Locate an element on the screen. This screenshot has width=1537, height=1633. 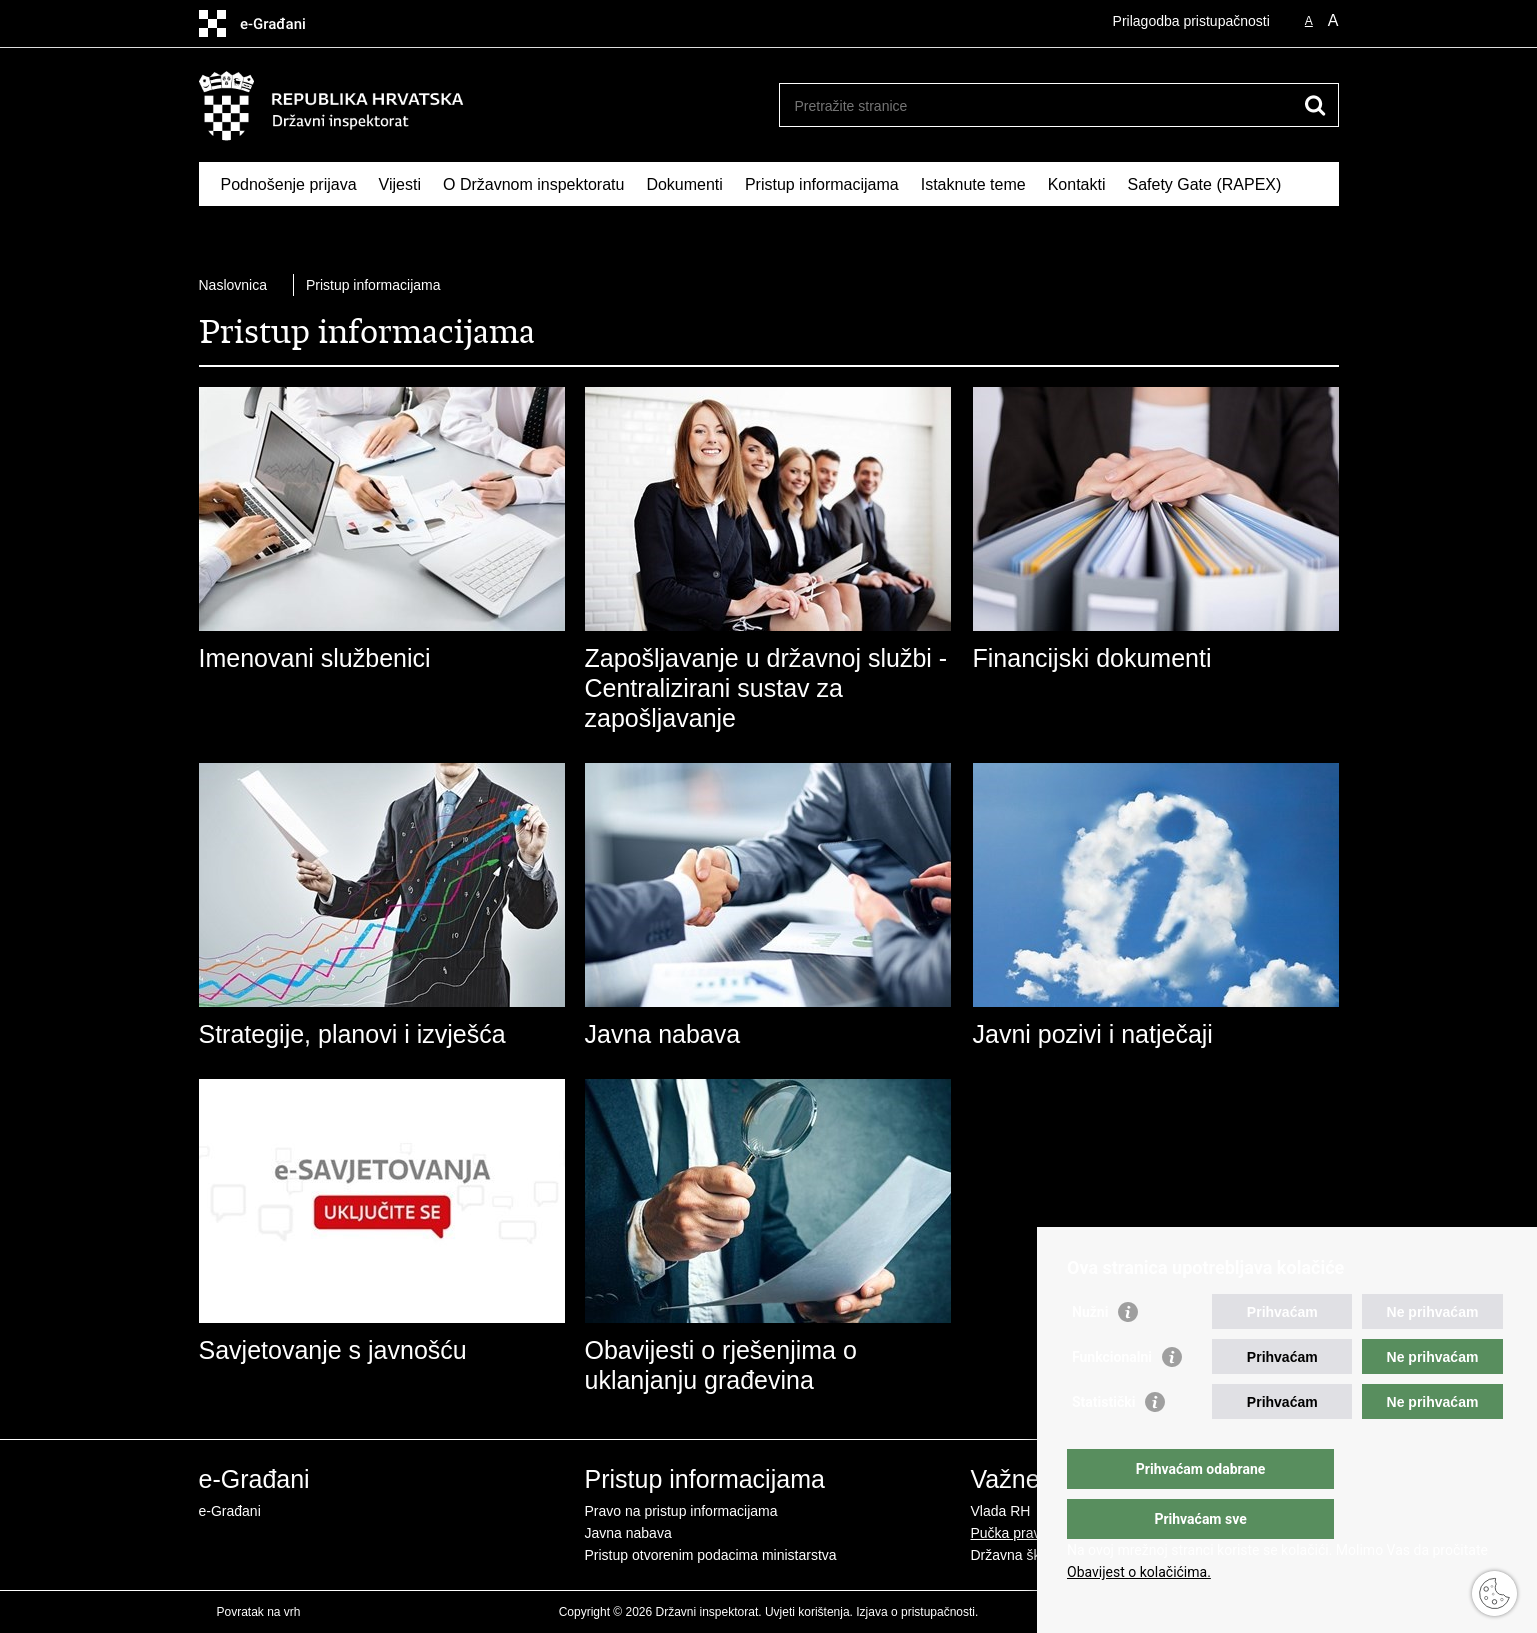
Uvjeti korištenja is located at coordinates (807, 1612).